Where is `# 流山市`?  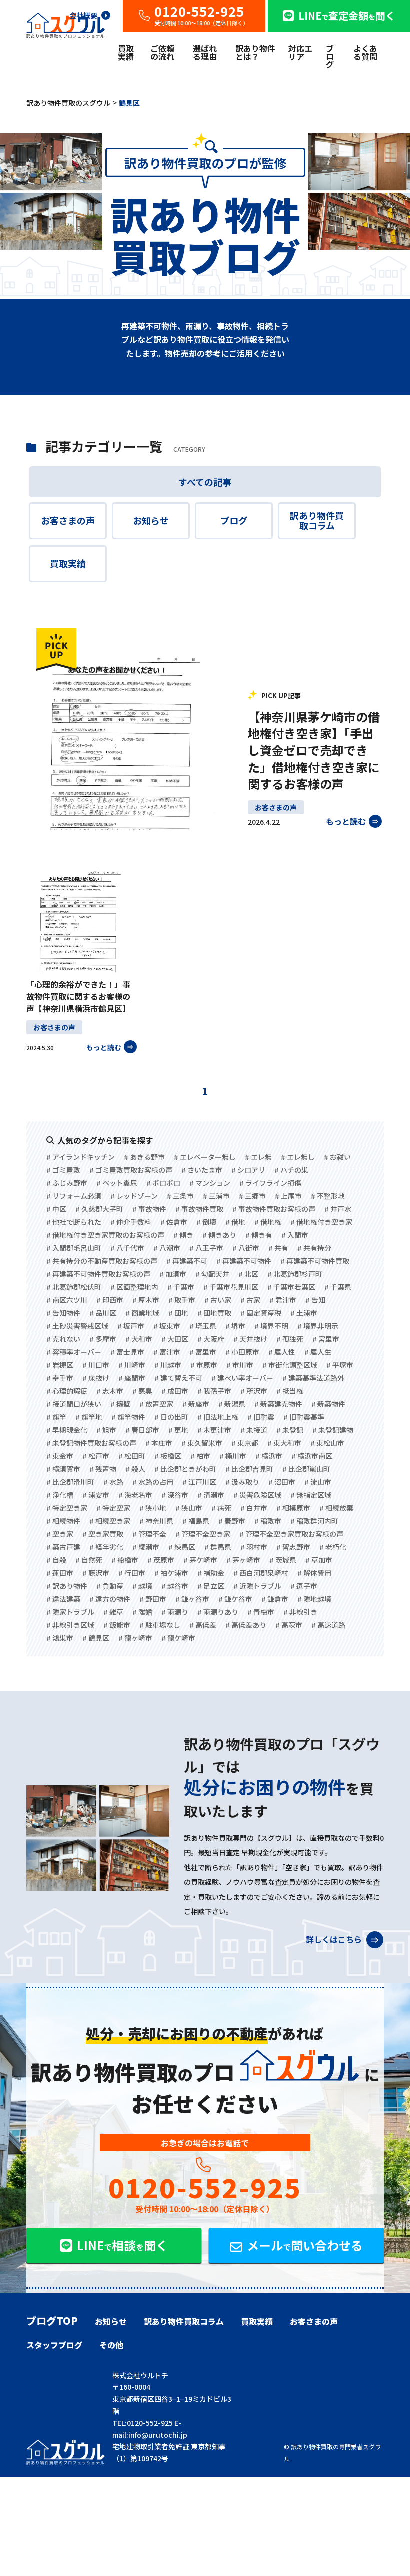
# 流山市 is located at coordinates (317, 1481).